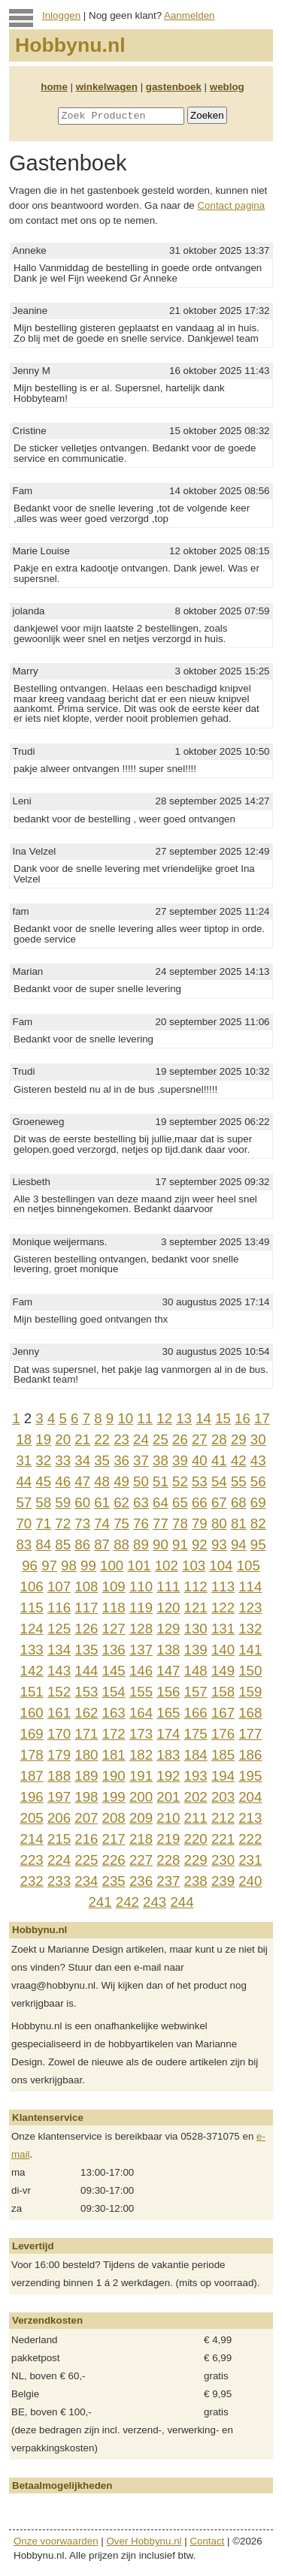 This screenshot has height=2576, width=282. I want to click on 222, so click(250, 1839).